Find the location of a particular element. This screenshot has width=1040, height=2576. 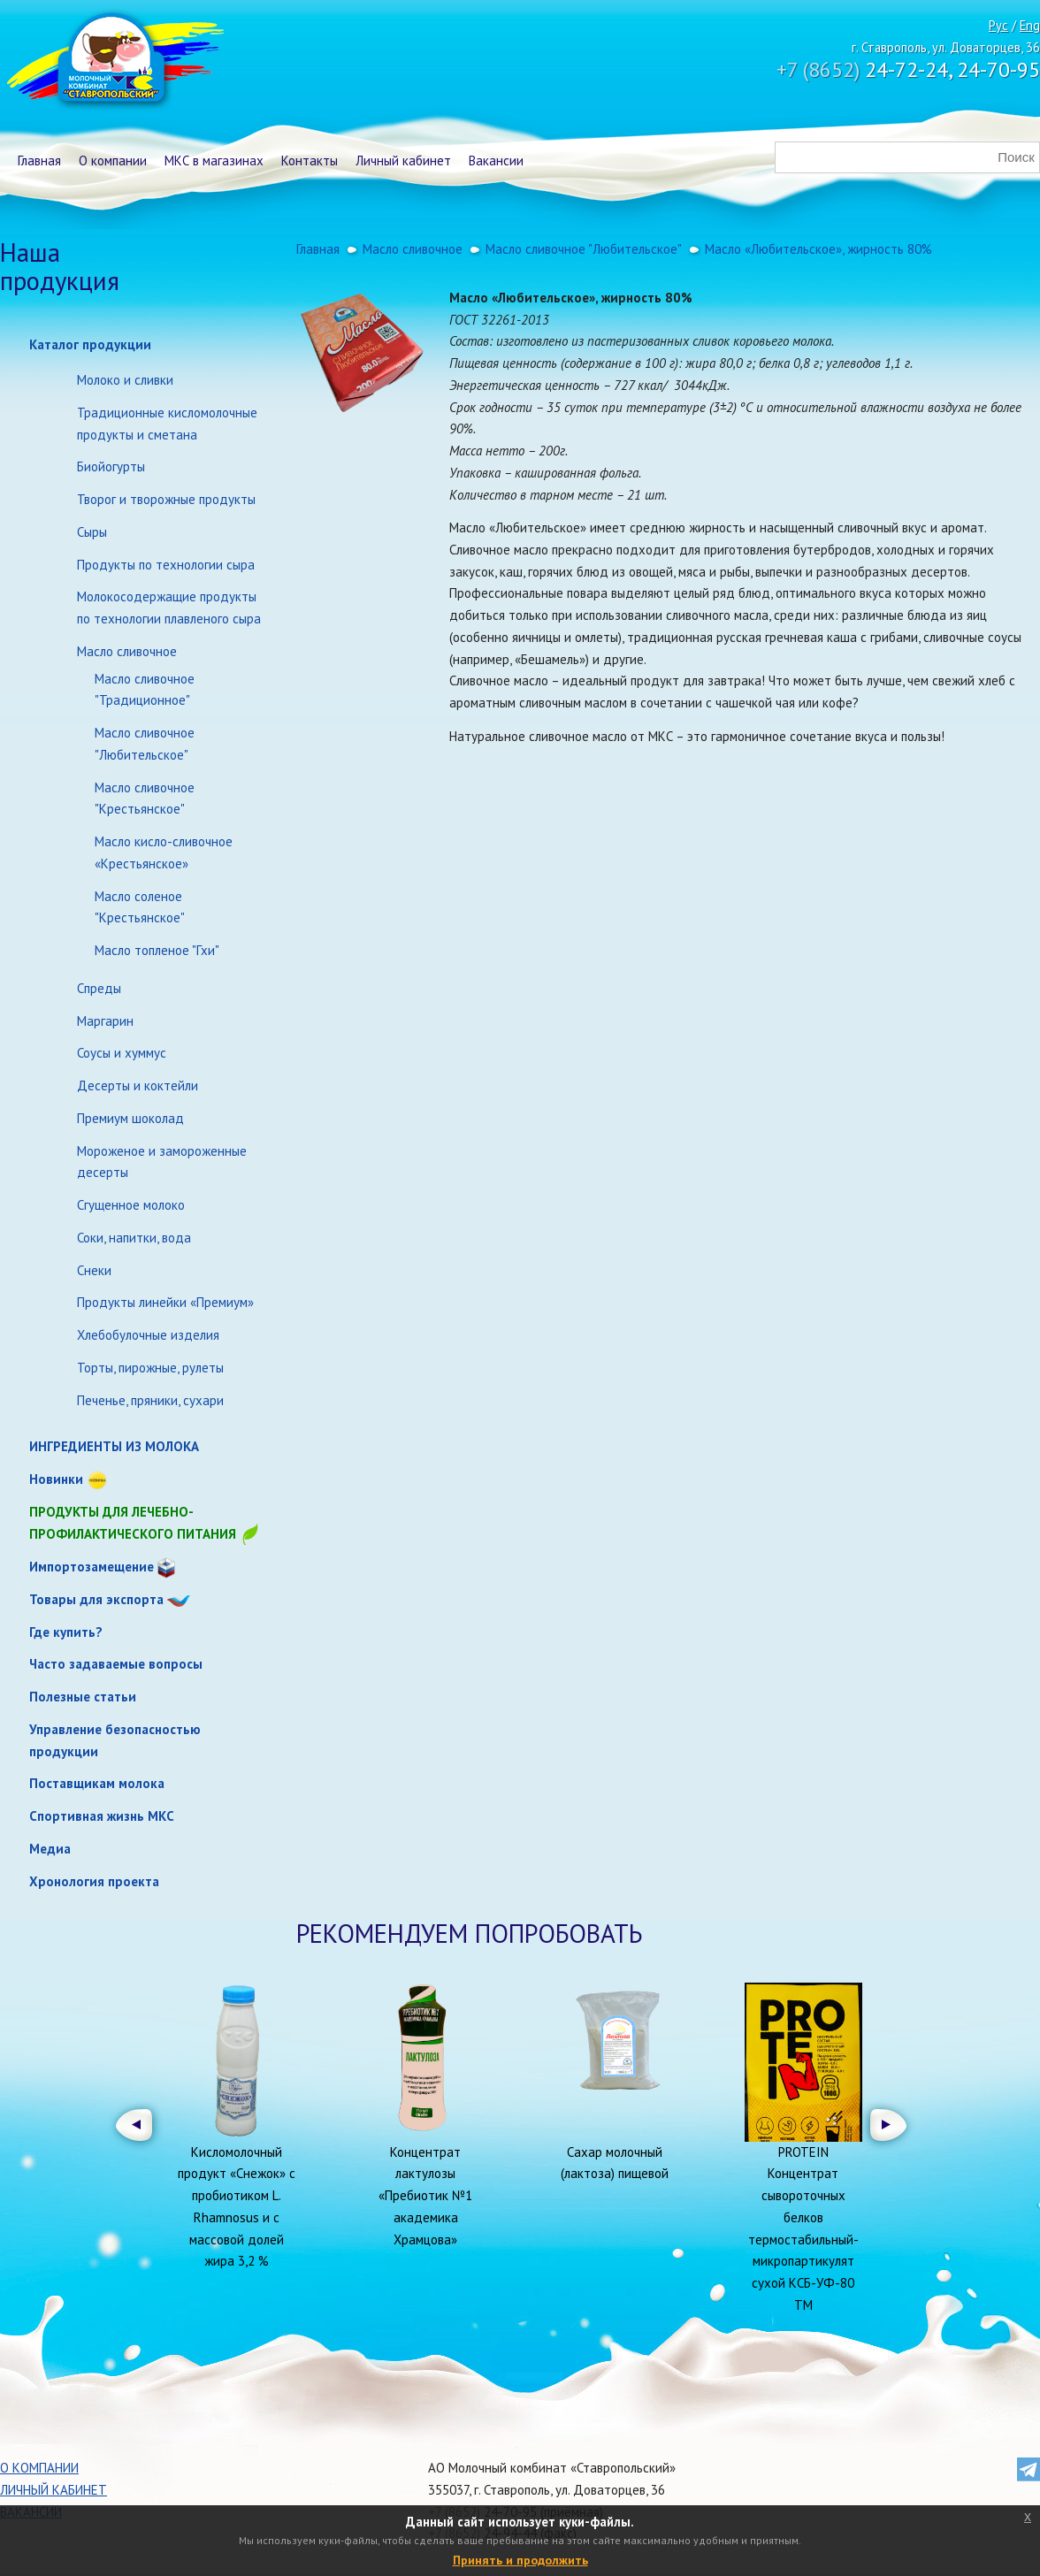

Масло соленое "Крестьянское" is located at coordinates (140, 907).